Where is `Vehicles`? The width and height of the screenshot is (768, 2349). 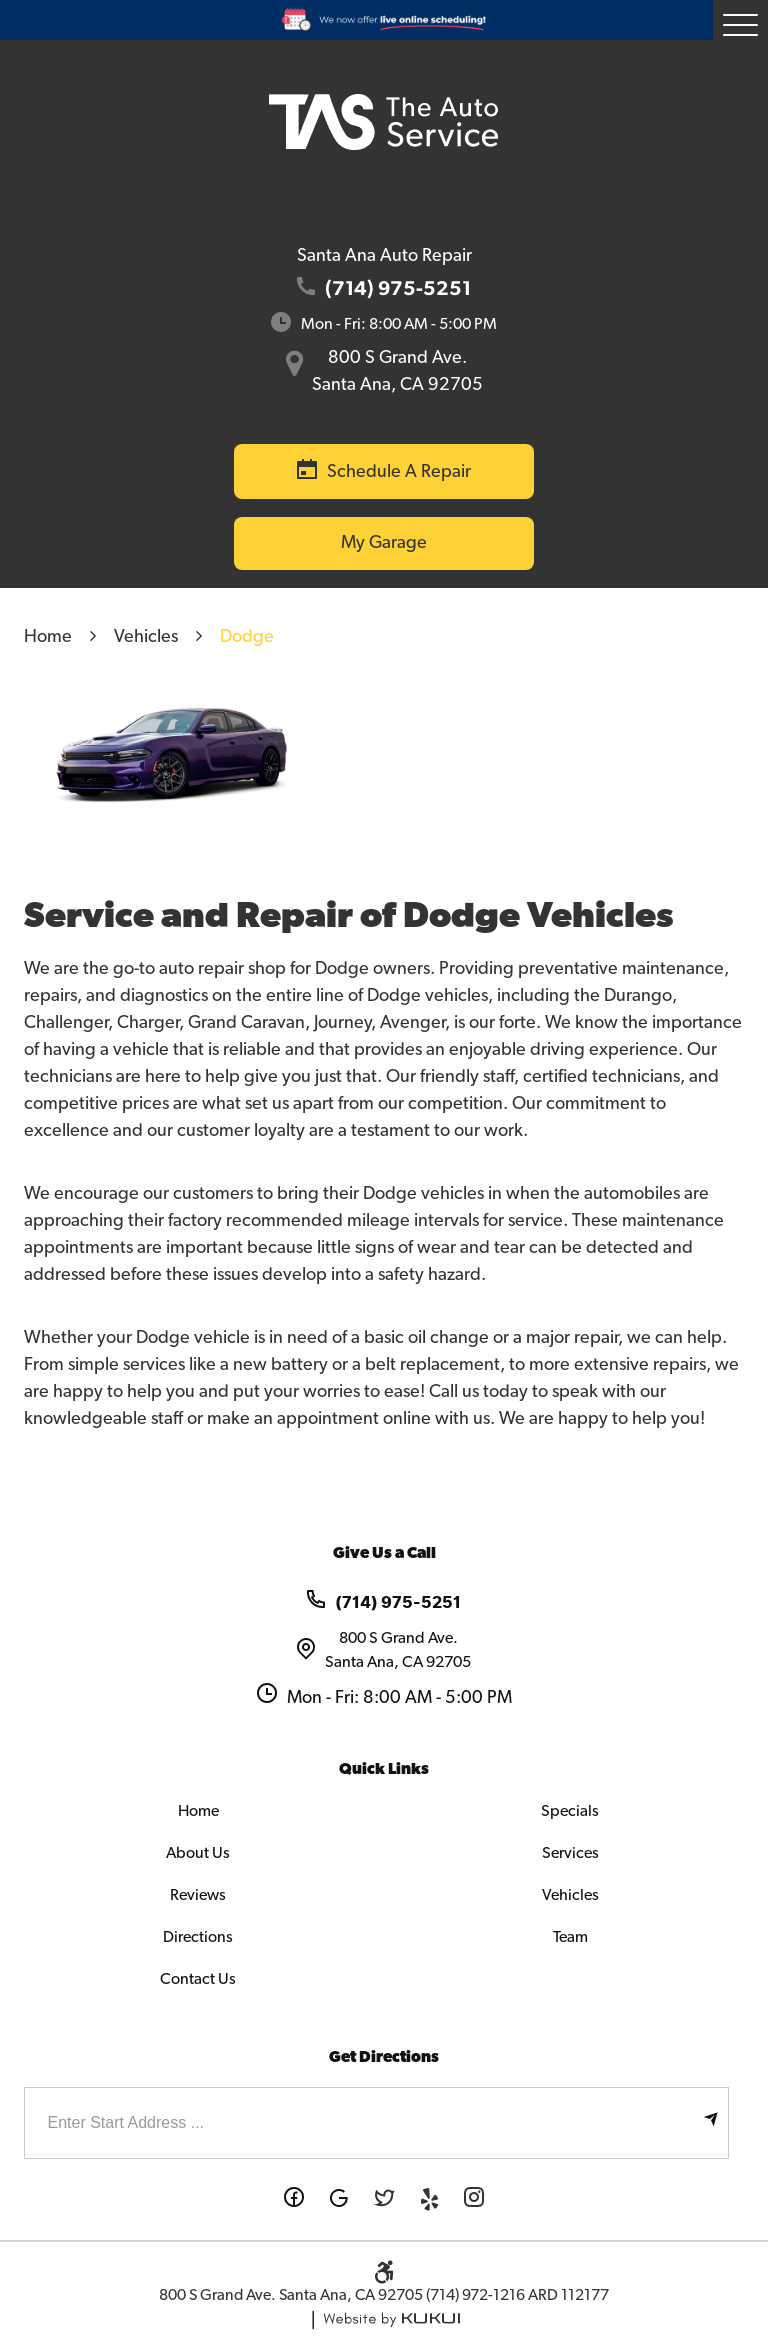 Vehicles is located at coordinates (146, 637).